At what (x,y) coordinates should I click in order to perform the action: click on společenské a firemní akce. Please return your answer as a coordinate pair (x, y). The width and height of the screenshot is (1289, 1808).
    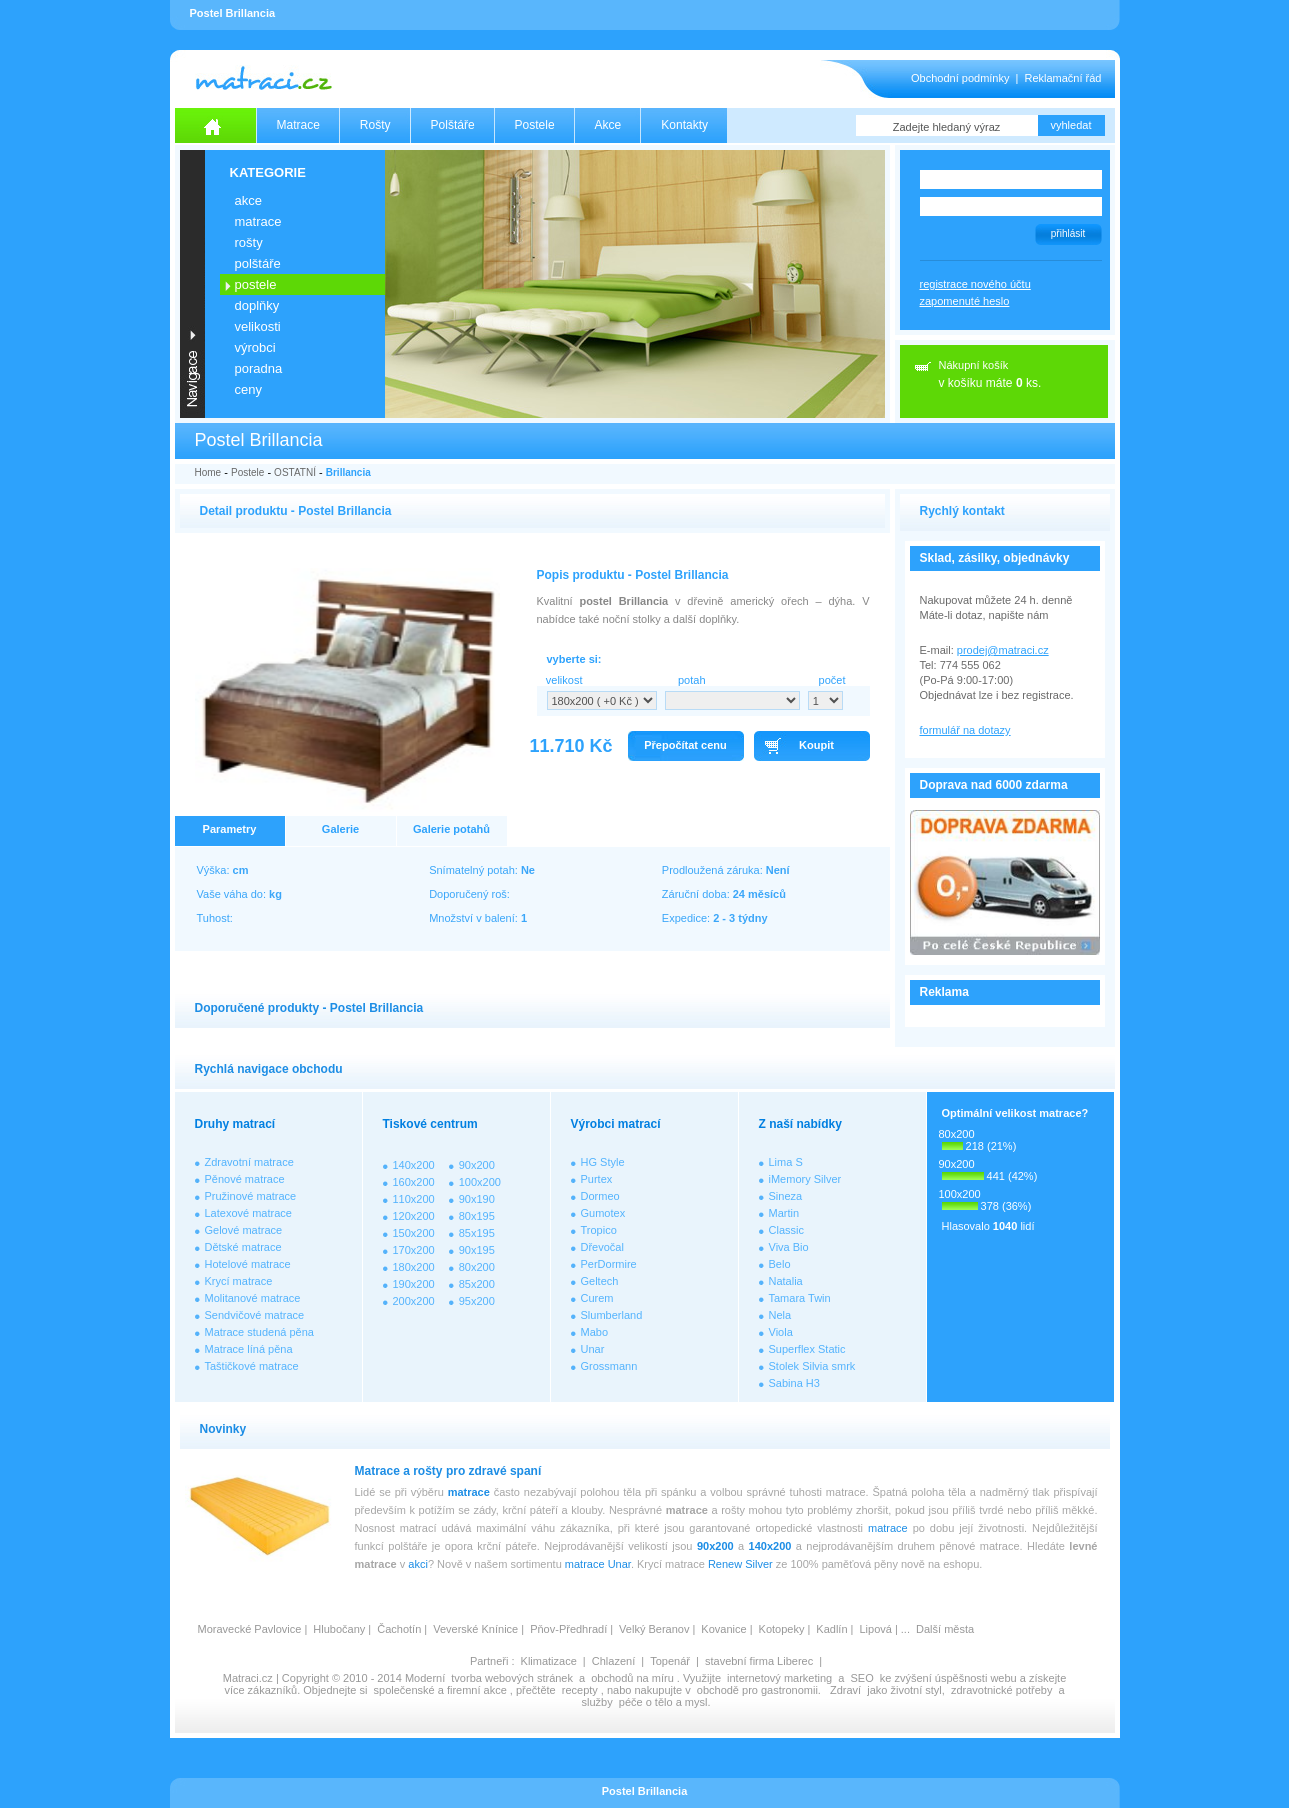
    Looking at the image, I should click on (440, 1690).